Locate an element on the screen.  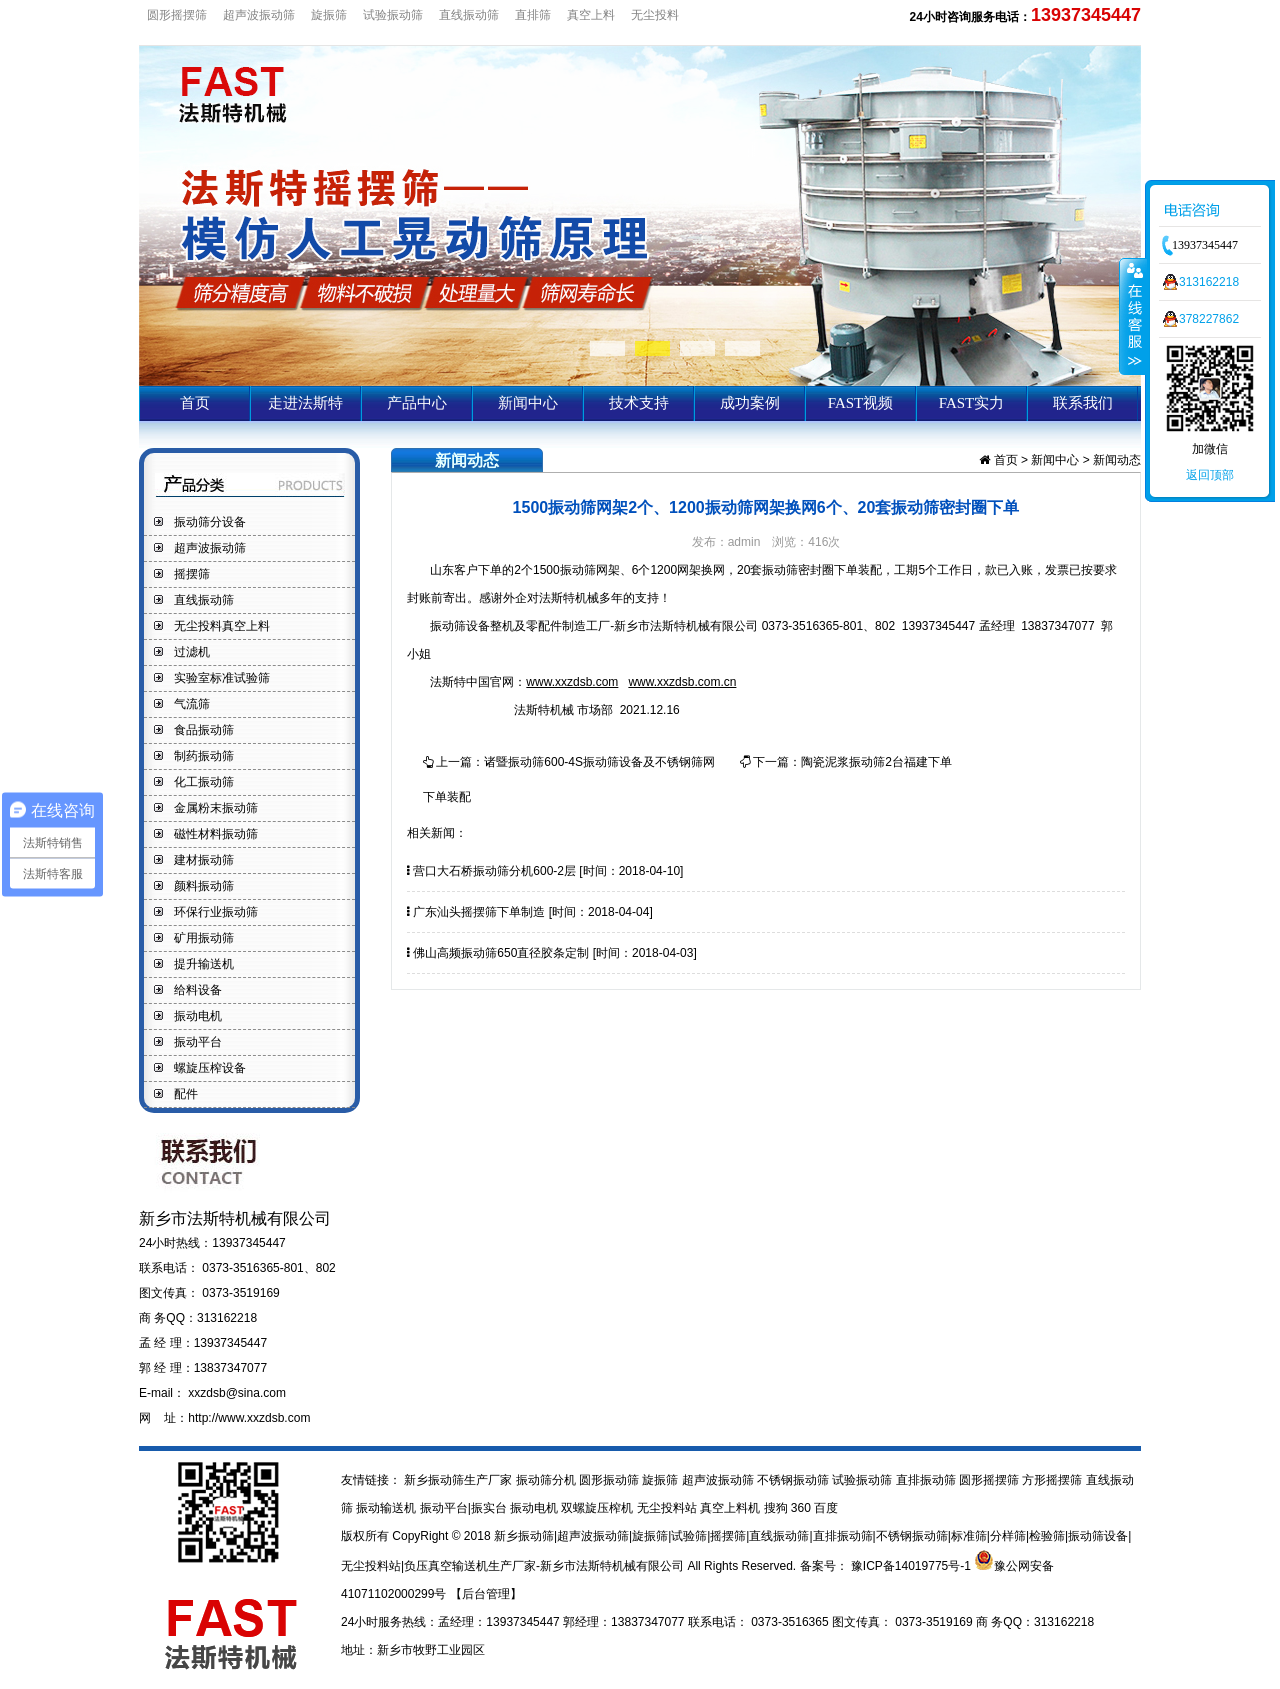
无尘投料真空上料 is located at coordinates (222, 626).